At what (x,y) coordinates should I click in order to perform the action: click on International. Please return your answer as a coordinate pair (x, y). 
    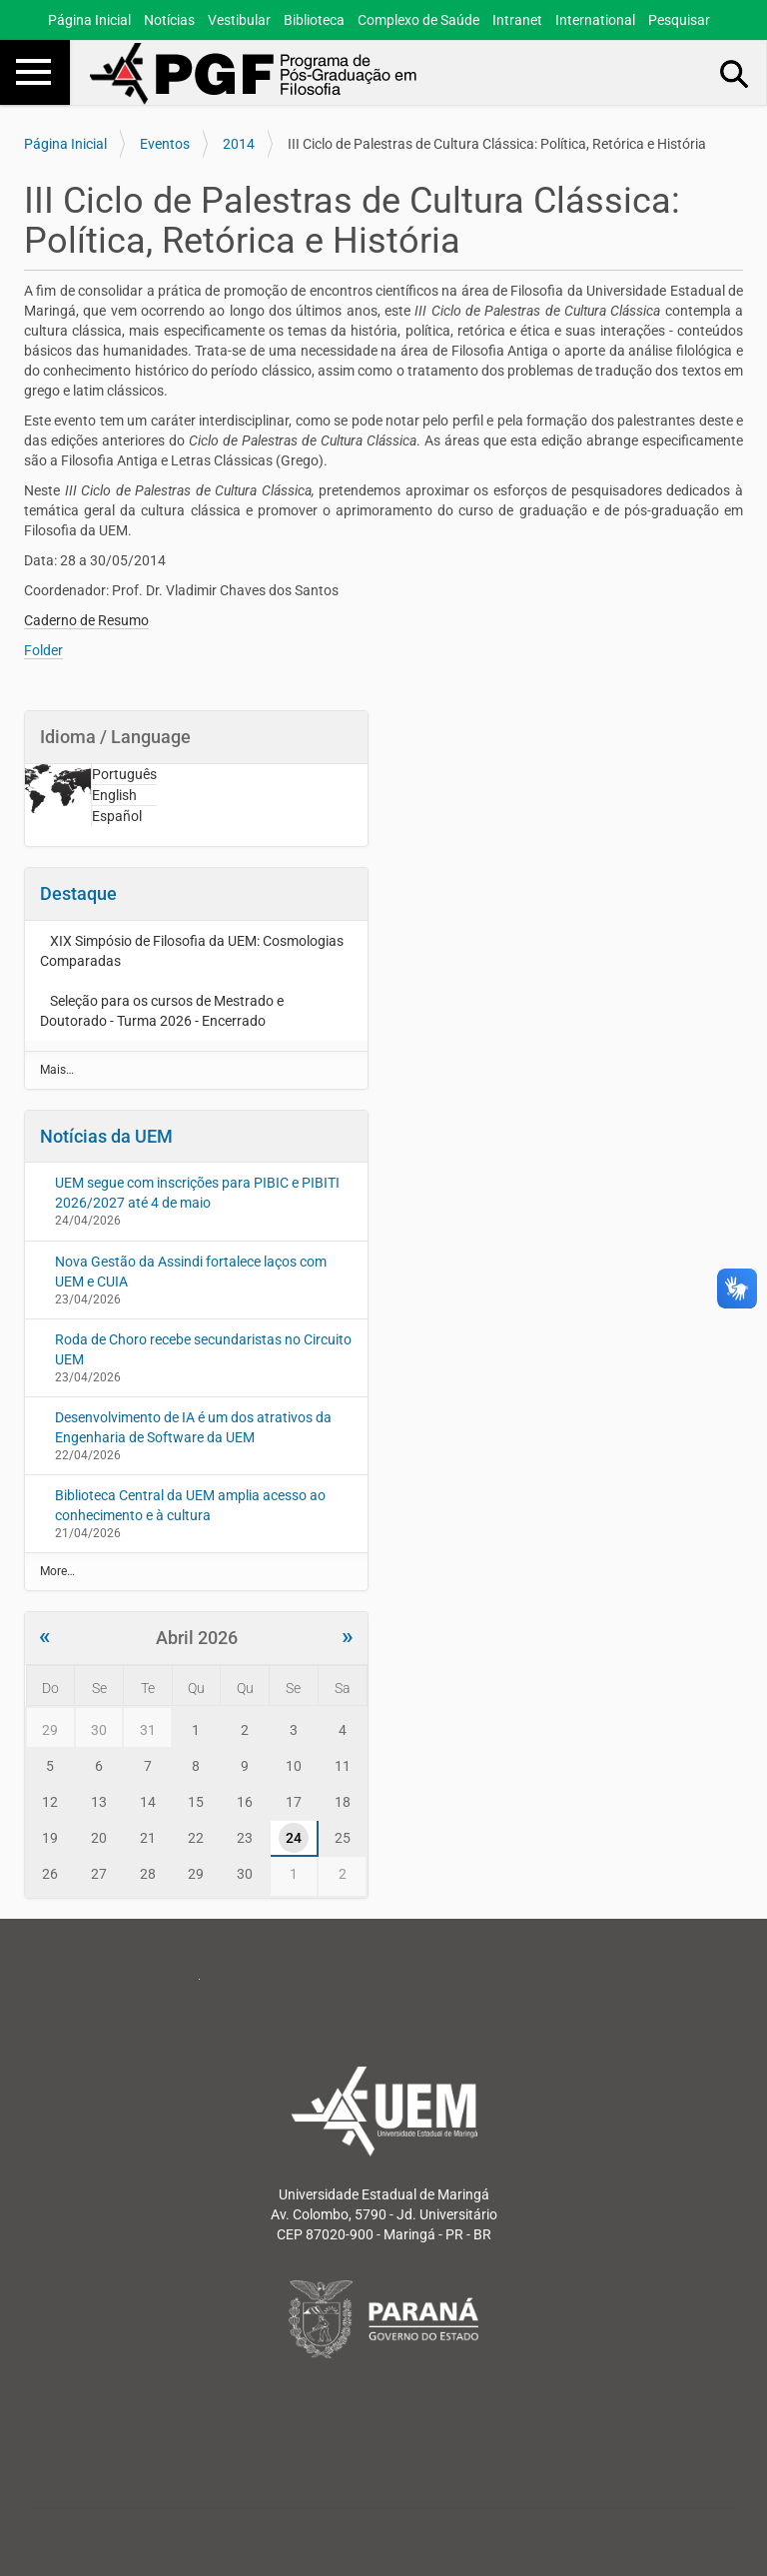
    Looking at the image, I should click on (595, 20).